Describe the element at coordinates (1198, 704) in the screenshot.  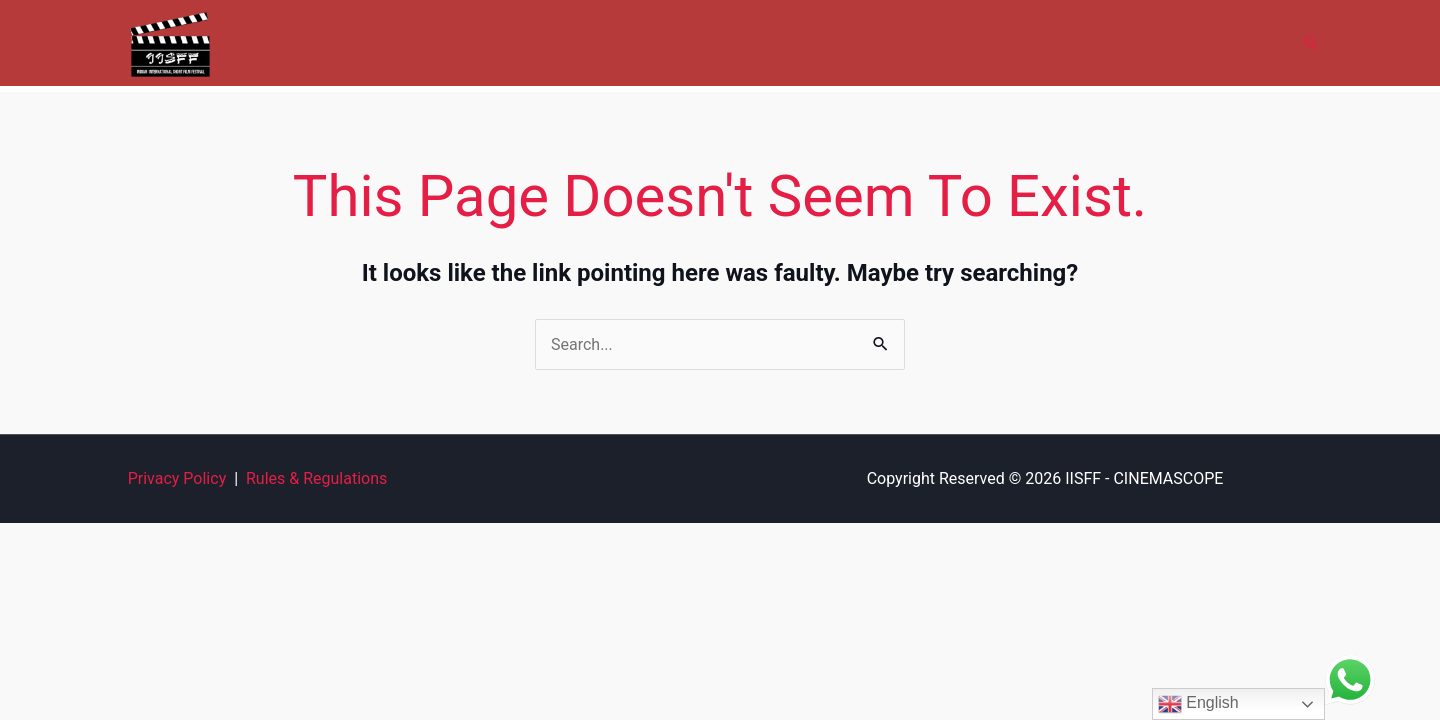
I see `English` at that location.